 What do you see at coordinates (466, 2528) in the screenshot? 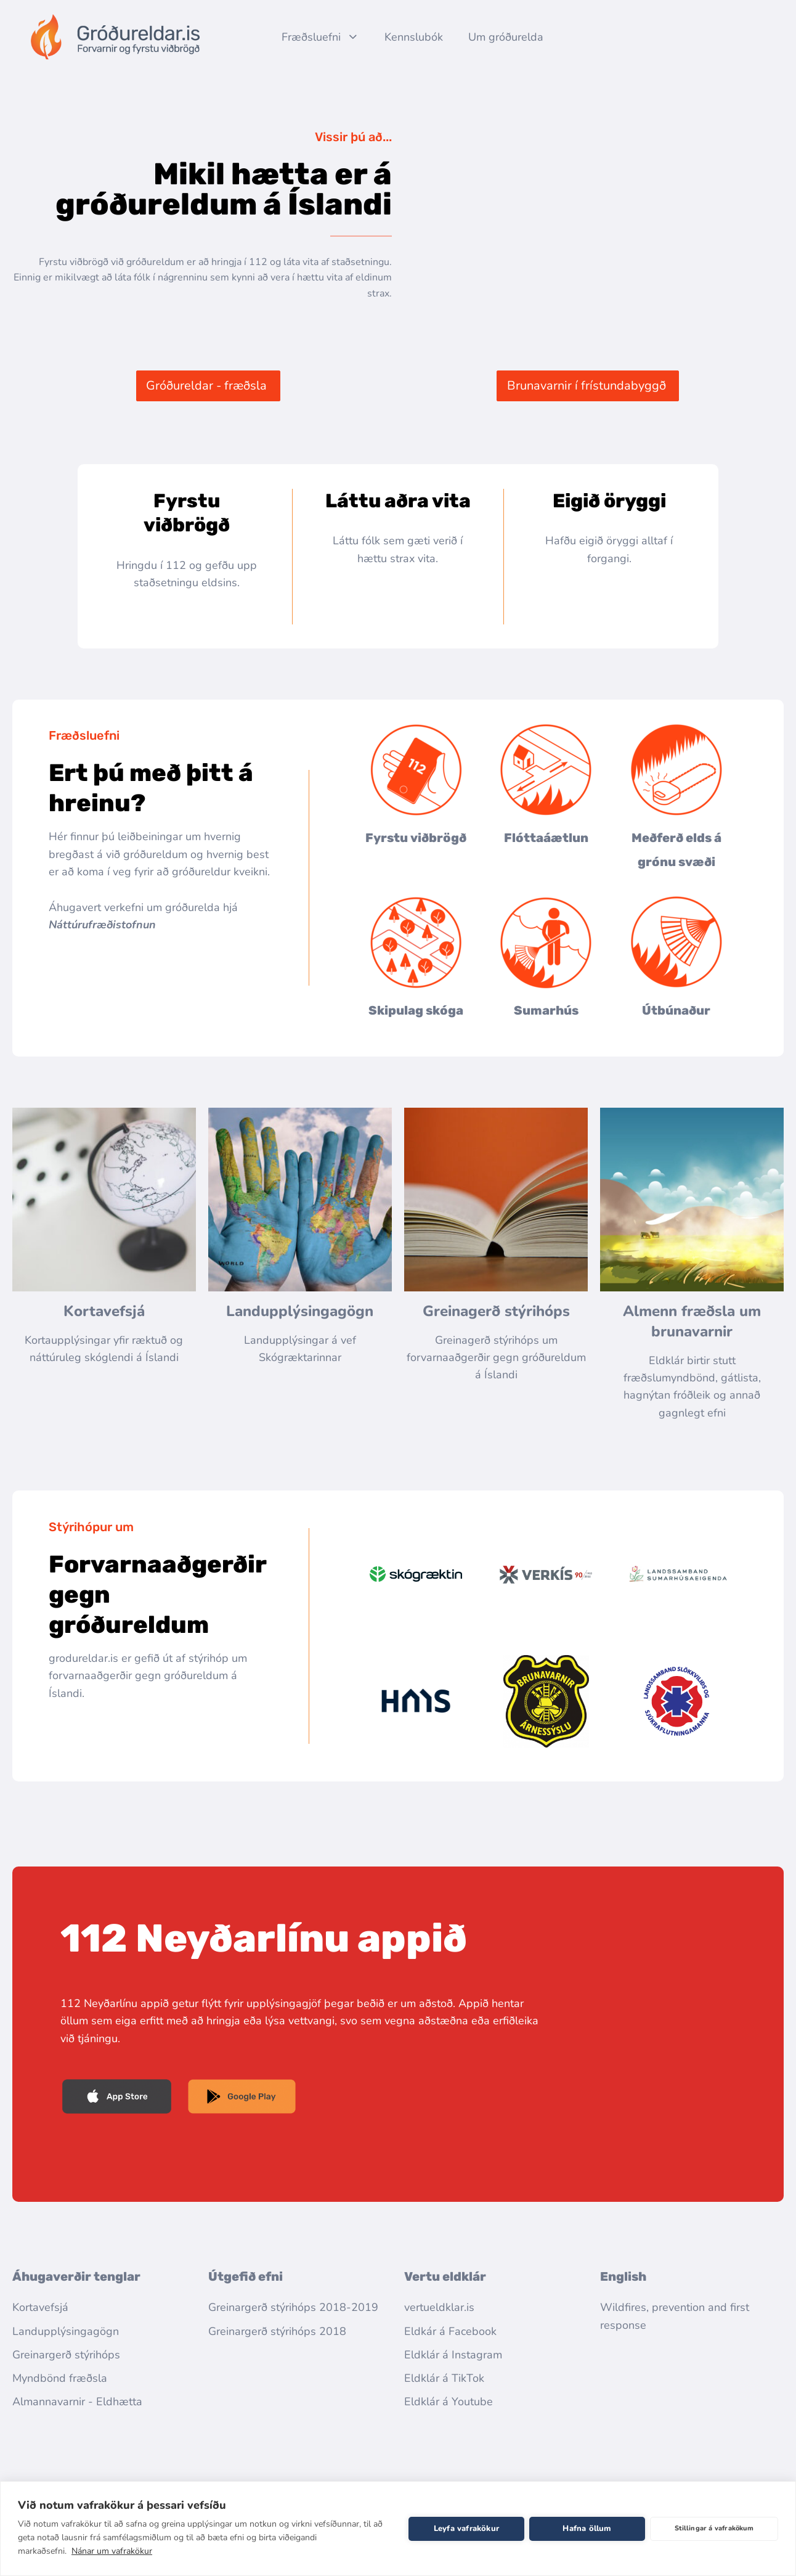
I see `Leyfa vafrakökur` at bounding box center [466, 2528].